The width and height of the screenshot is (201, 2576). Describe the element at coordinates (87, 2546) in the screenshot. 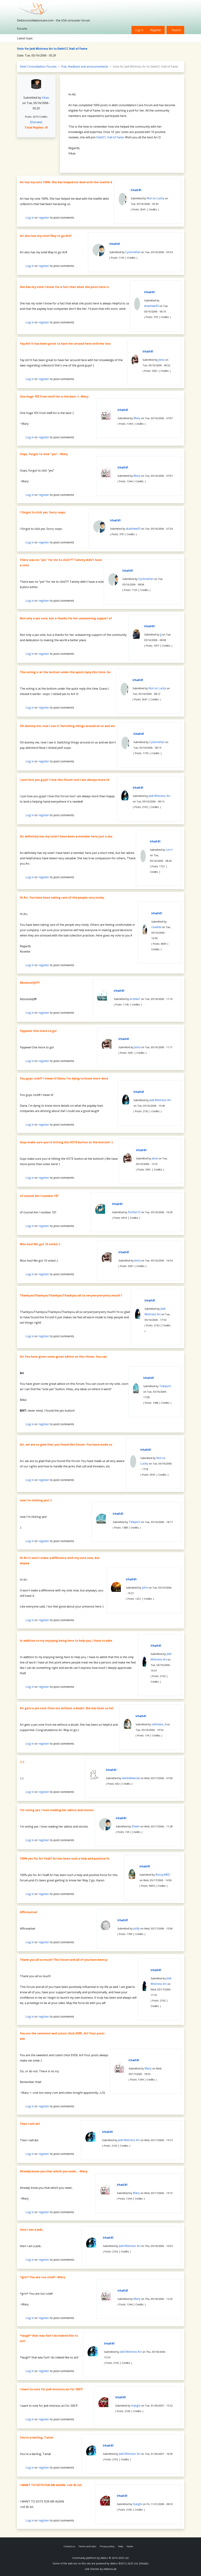

I see `Terms and rules` at that location.